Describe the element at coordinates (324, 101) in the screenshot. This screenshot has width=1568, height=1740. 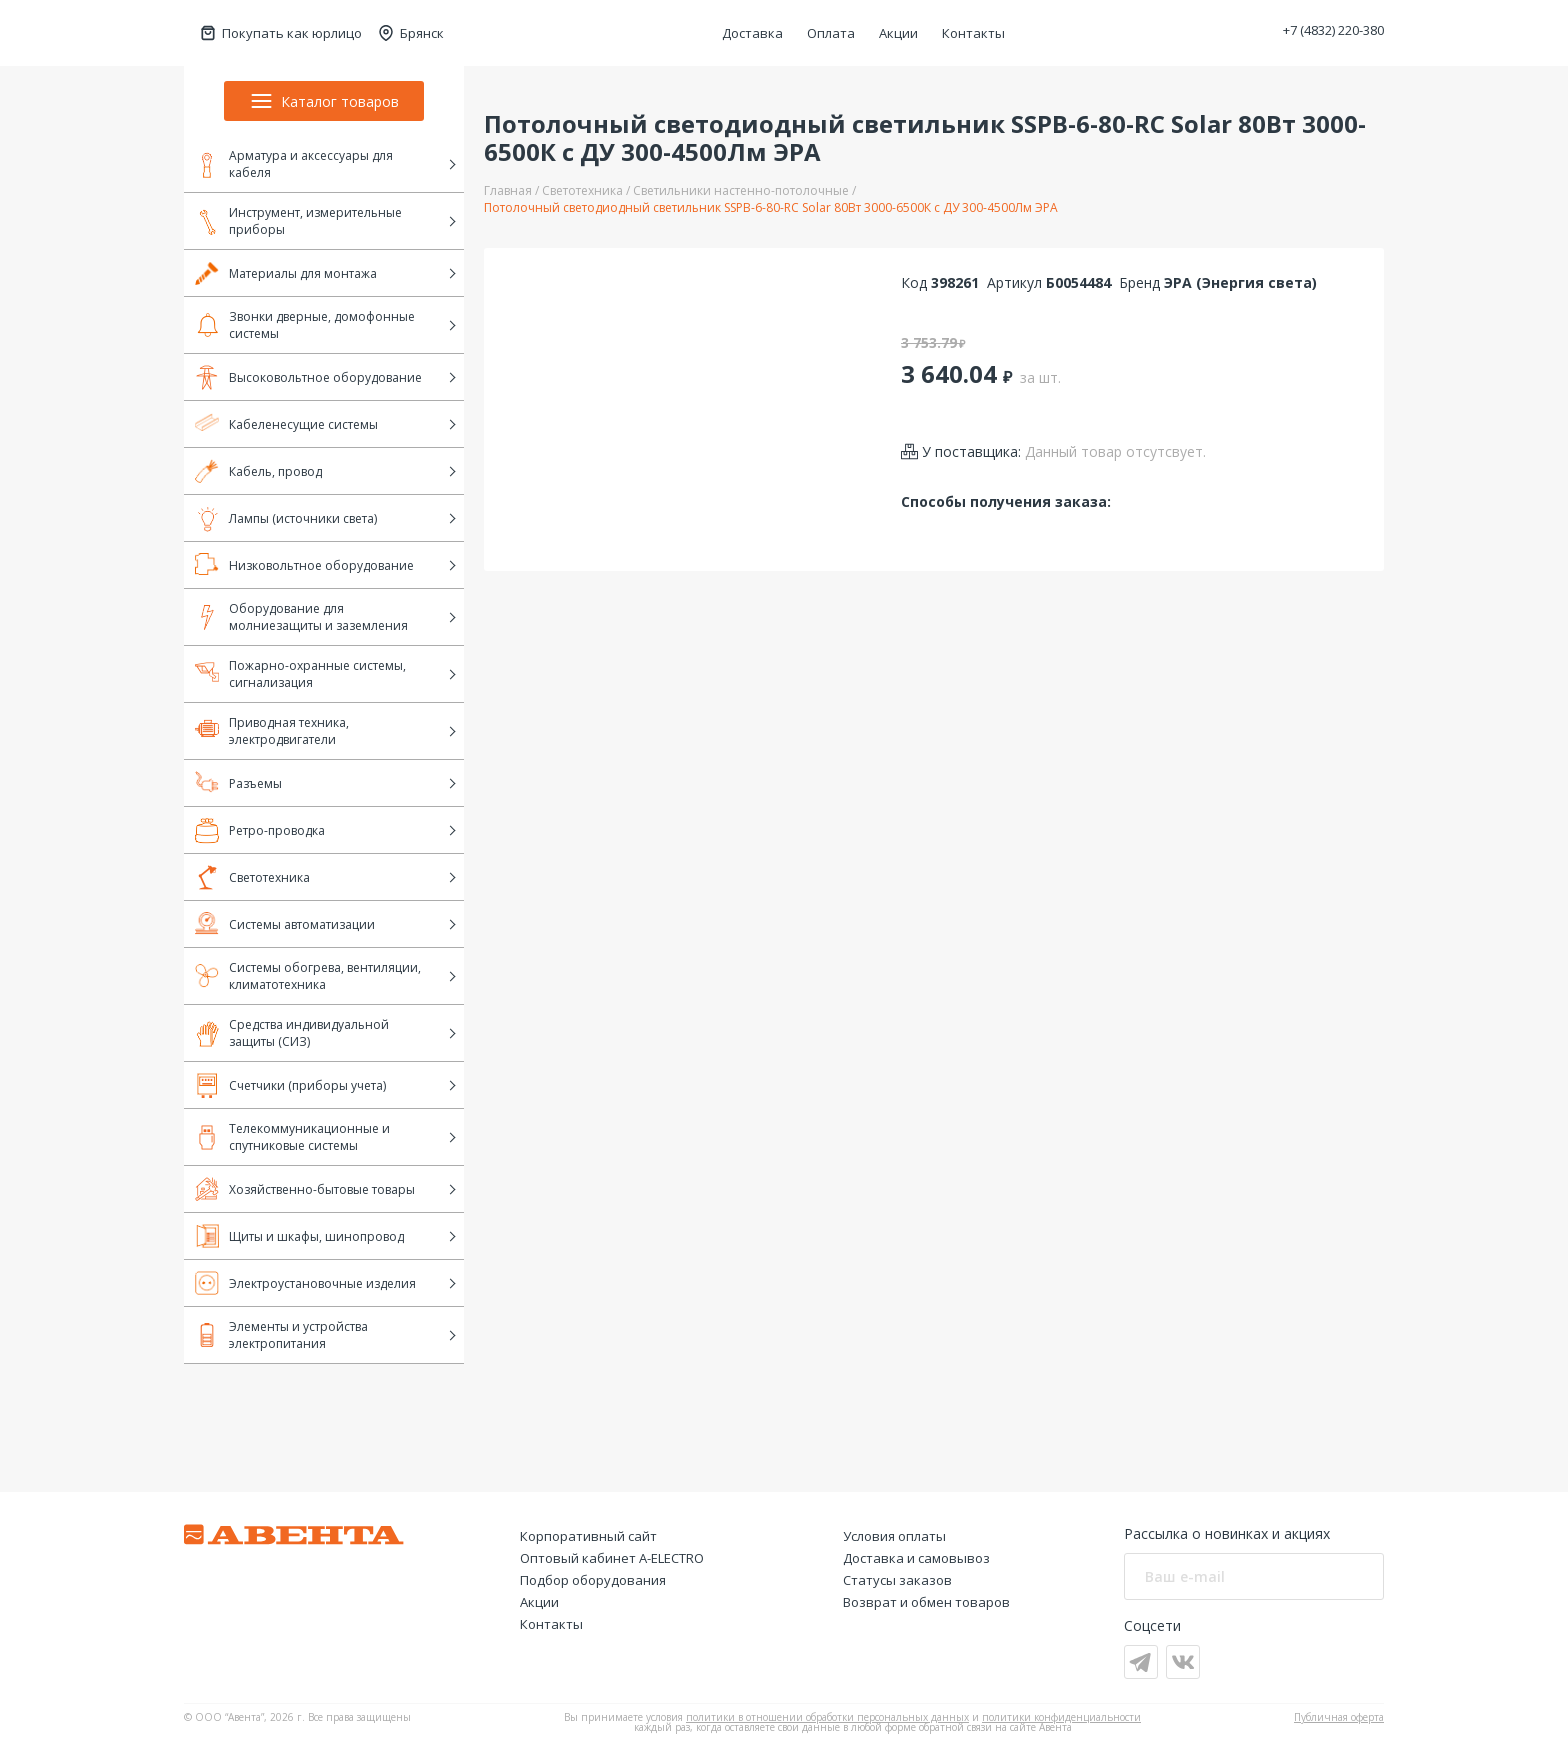
I see `Каталог товаров` at that location.